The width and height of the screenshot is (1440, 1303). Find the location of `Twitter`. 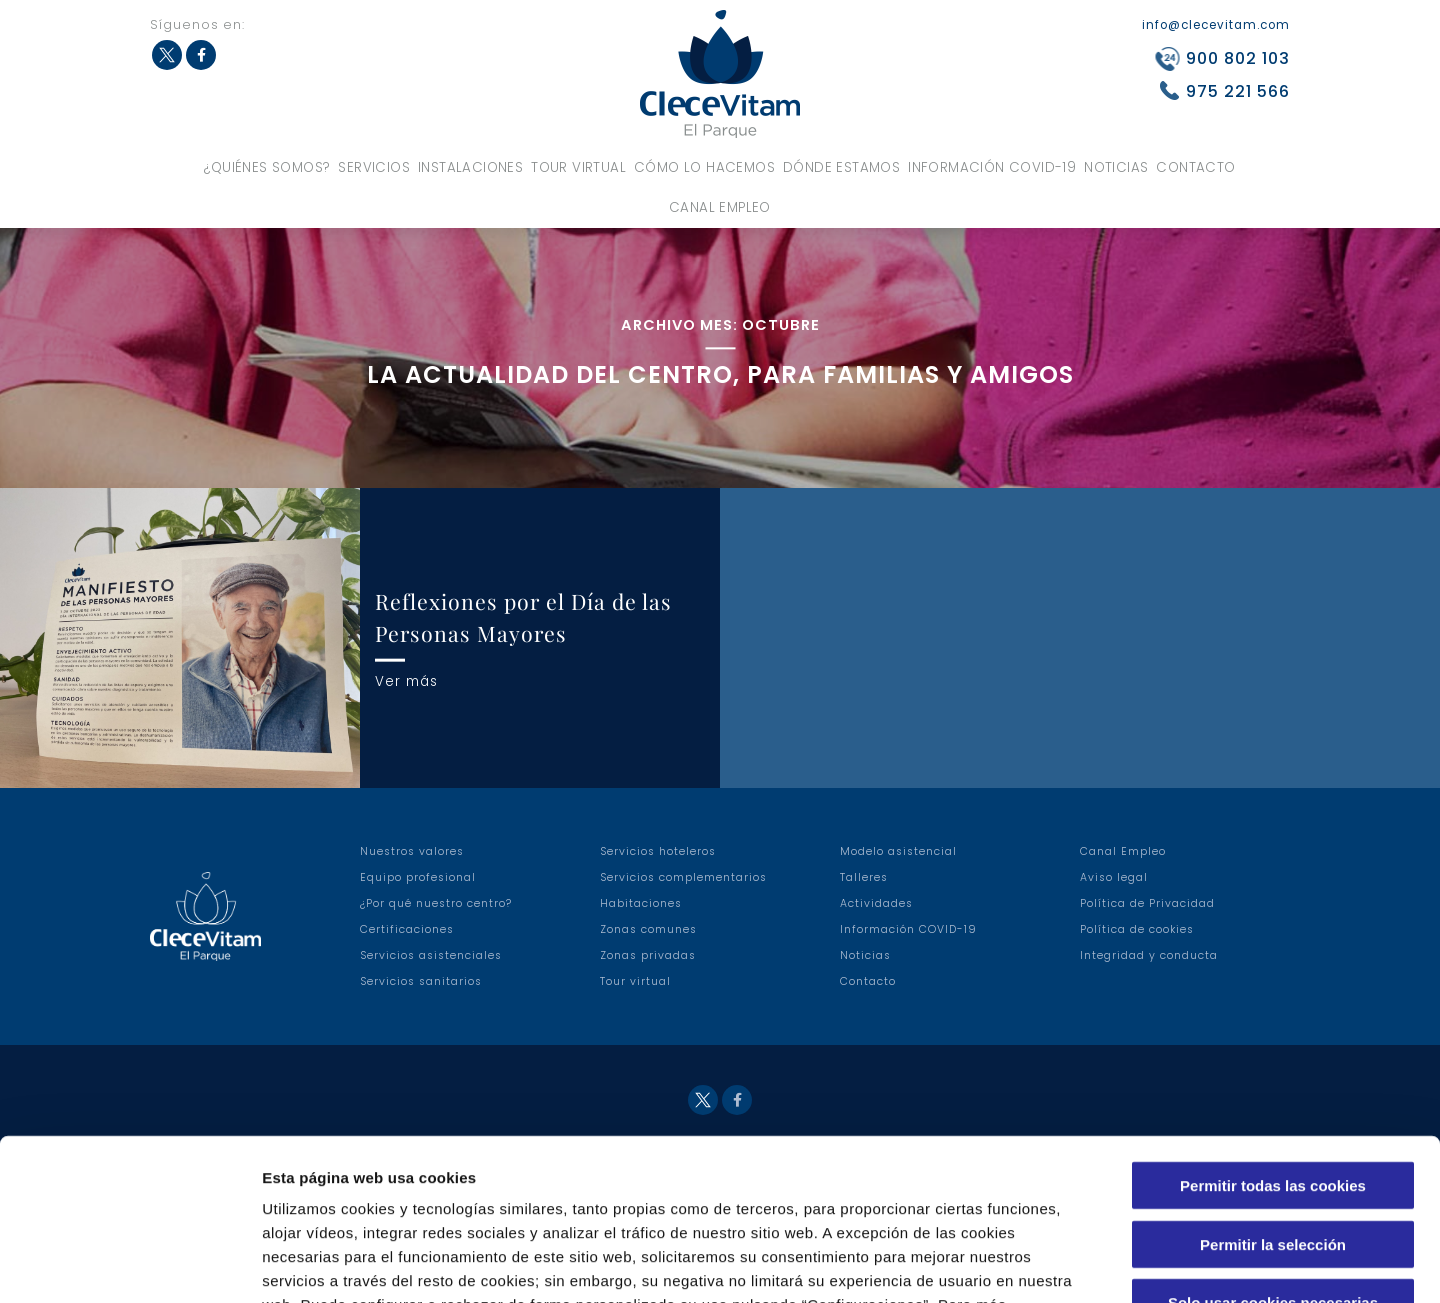

Twitter is located at coordinates (167, 55).